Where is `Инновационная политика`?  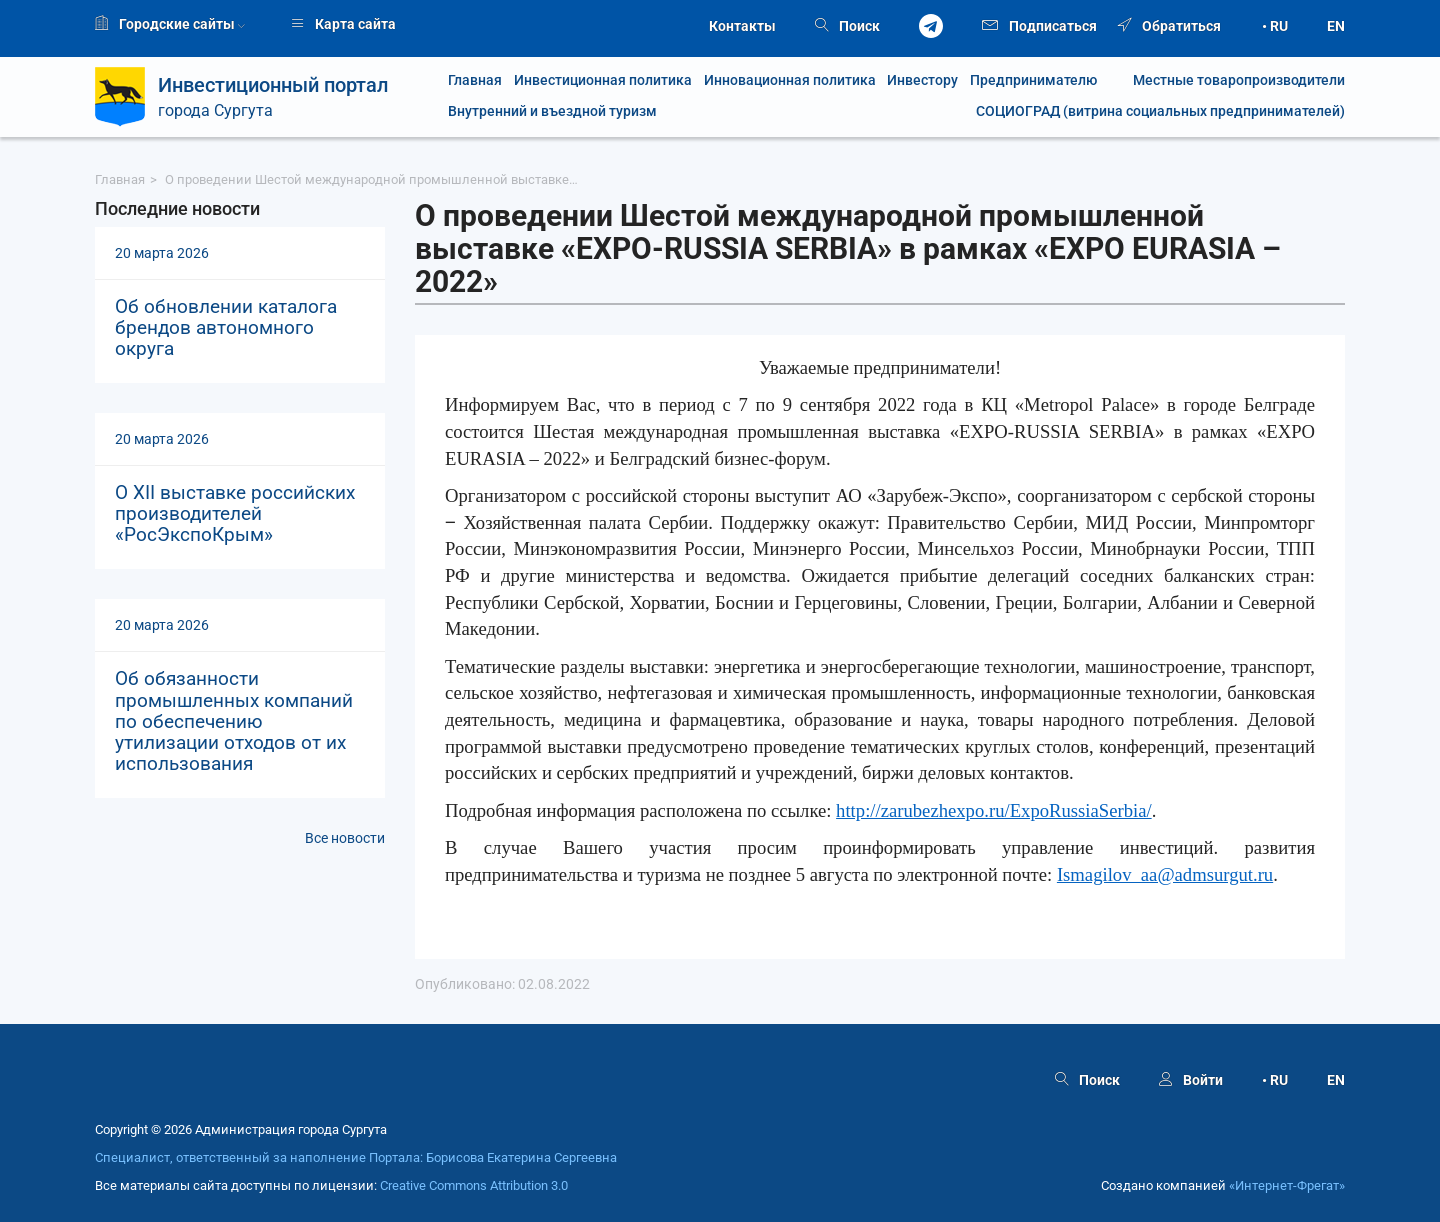
Инновационная политика is located at coordinates (790, 80).